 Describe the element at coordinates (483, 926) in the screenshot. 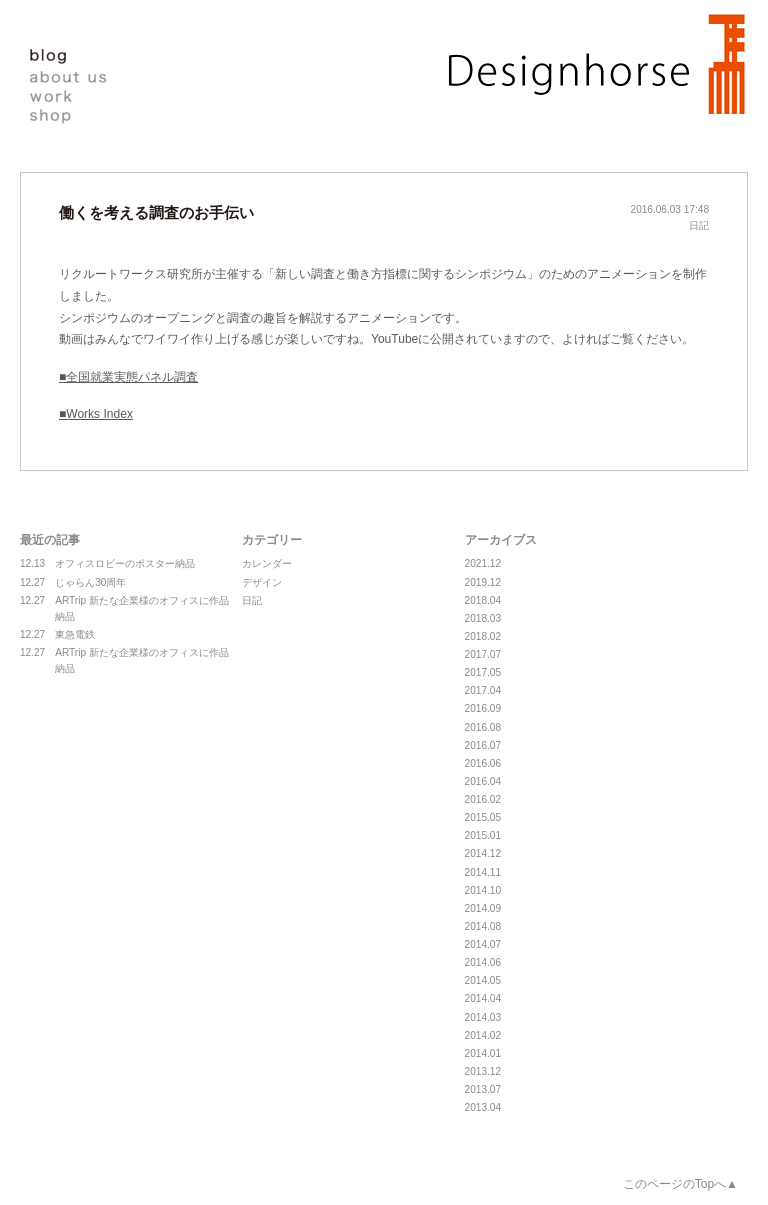

I see `2014.08` at that location.